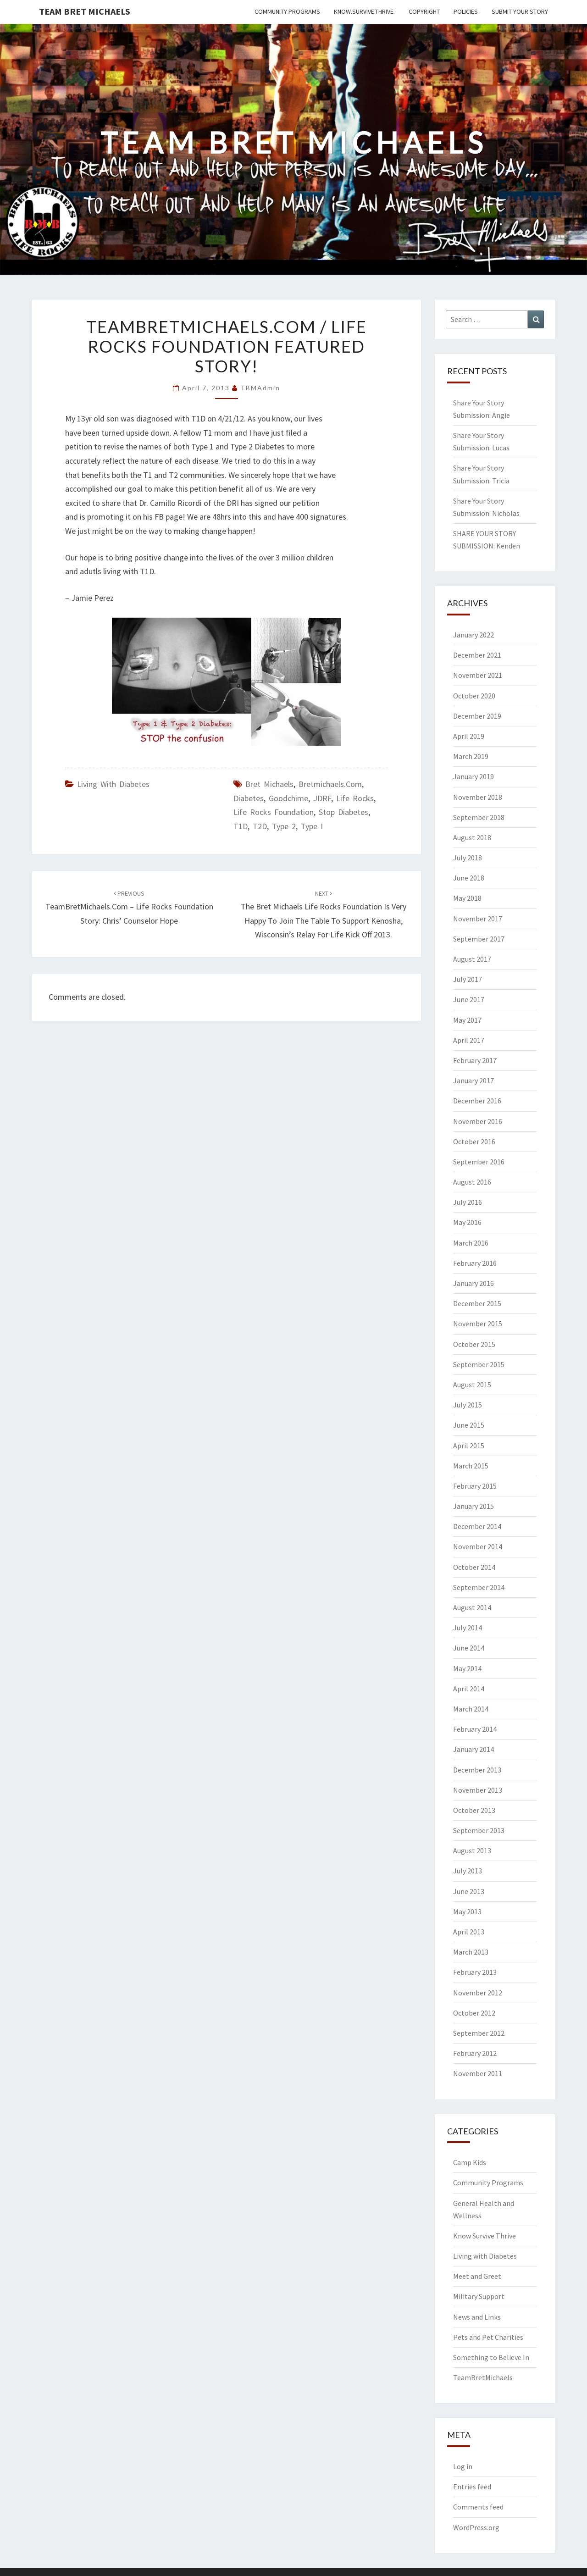  I want to click on Submit Your Story, so click(520, 11).